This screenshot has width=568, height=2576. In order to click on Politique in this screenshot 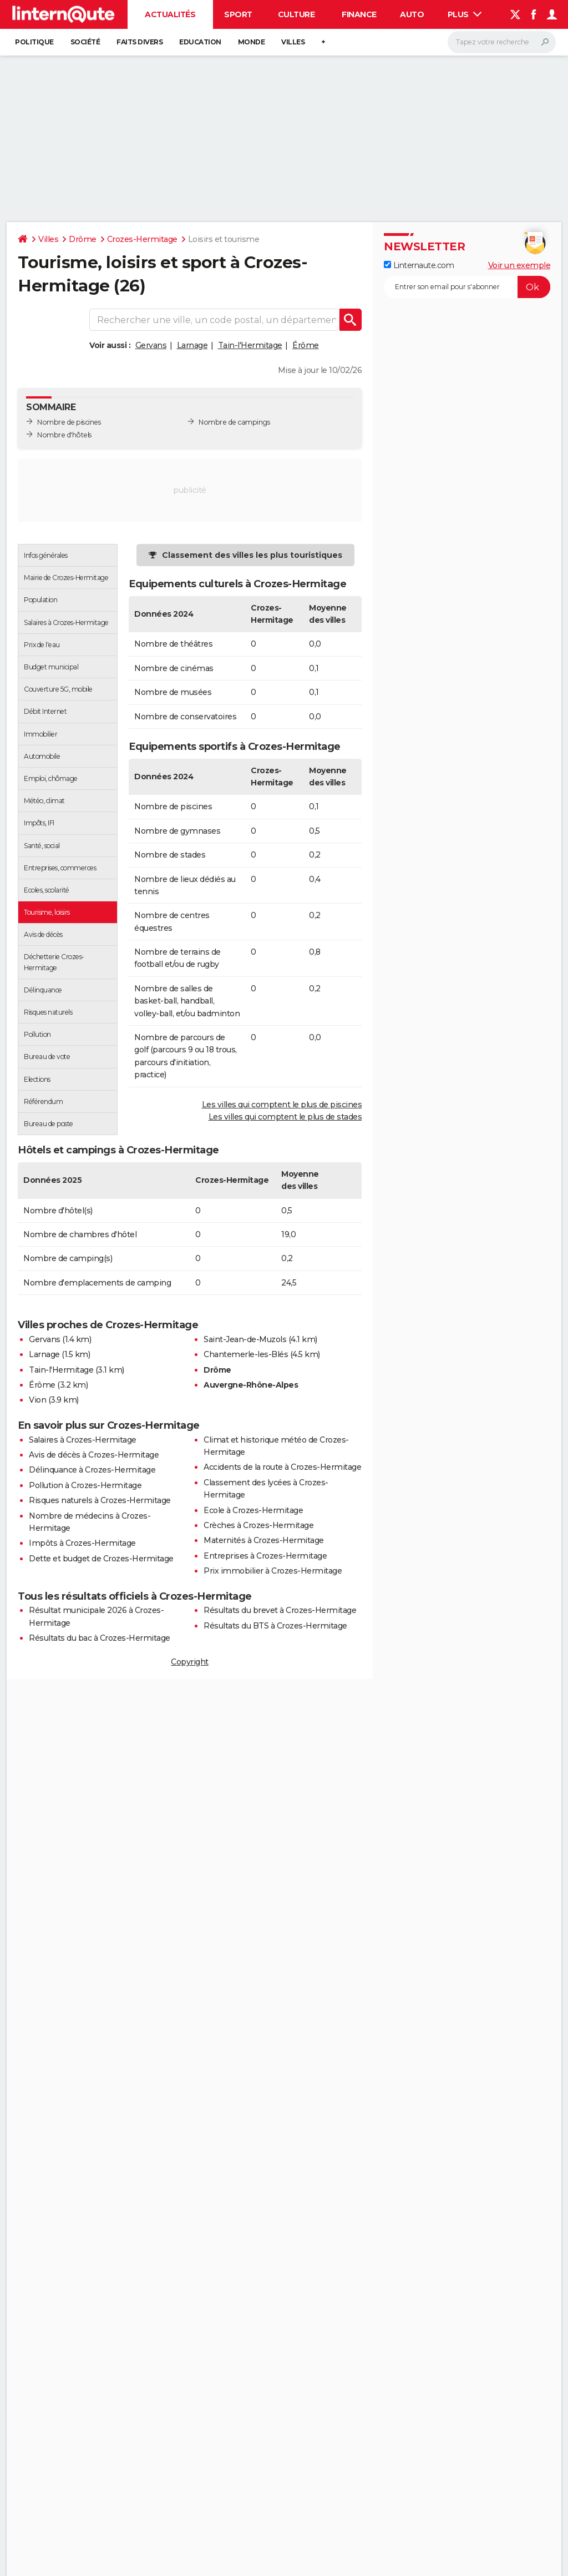, I will do `click(34, 42)`.